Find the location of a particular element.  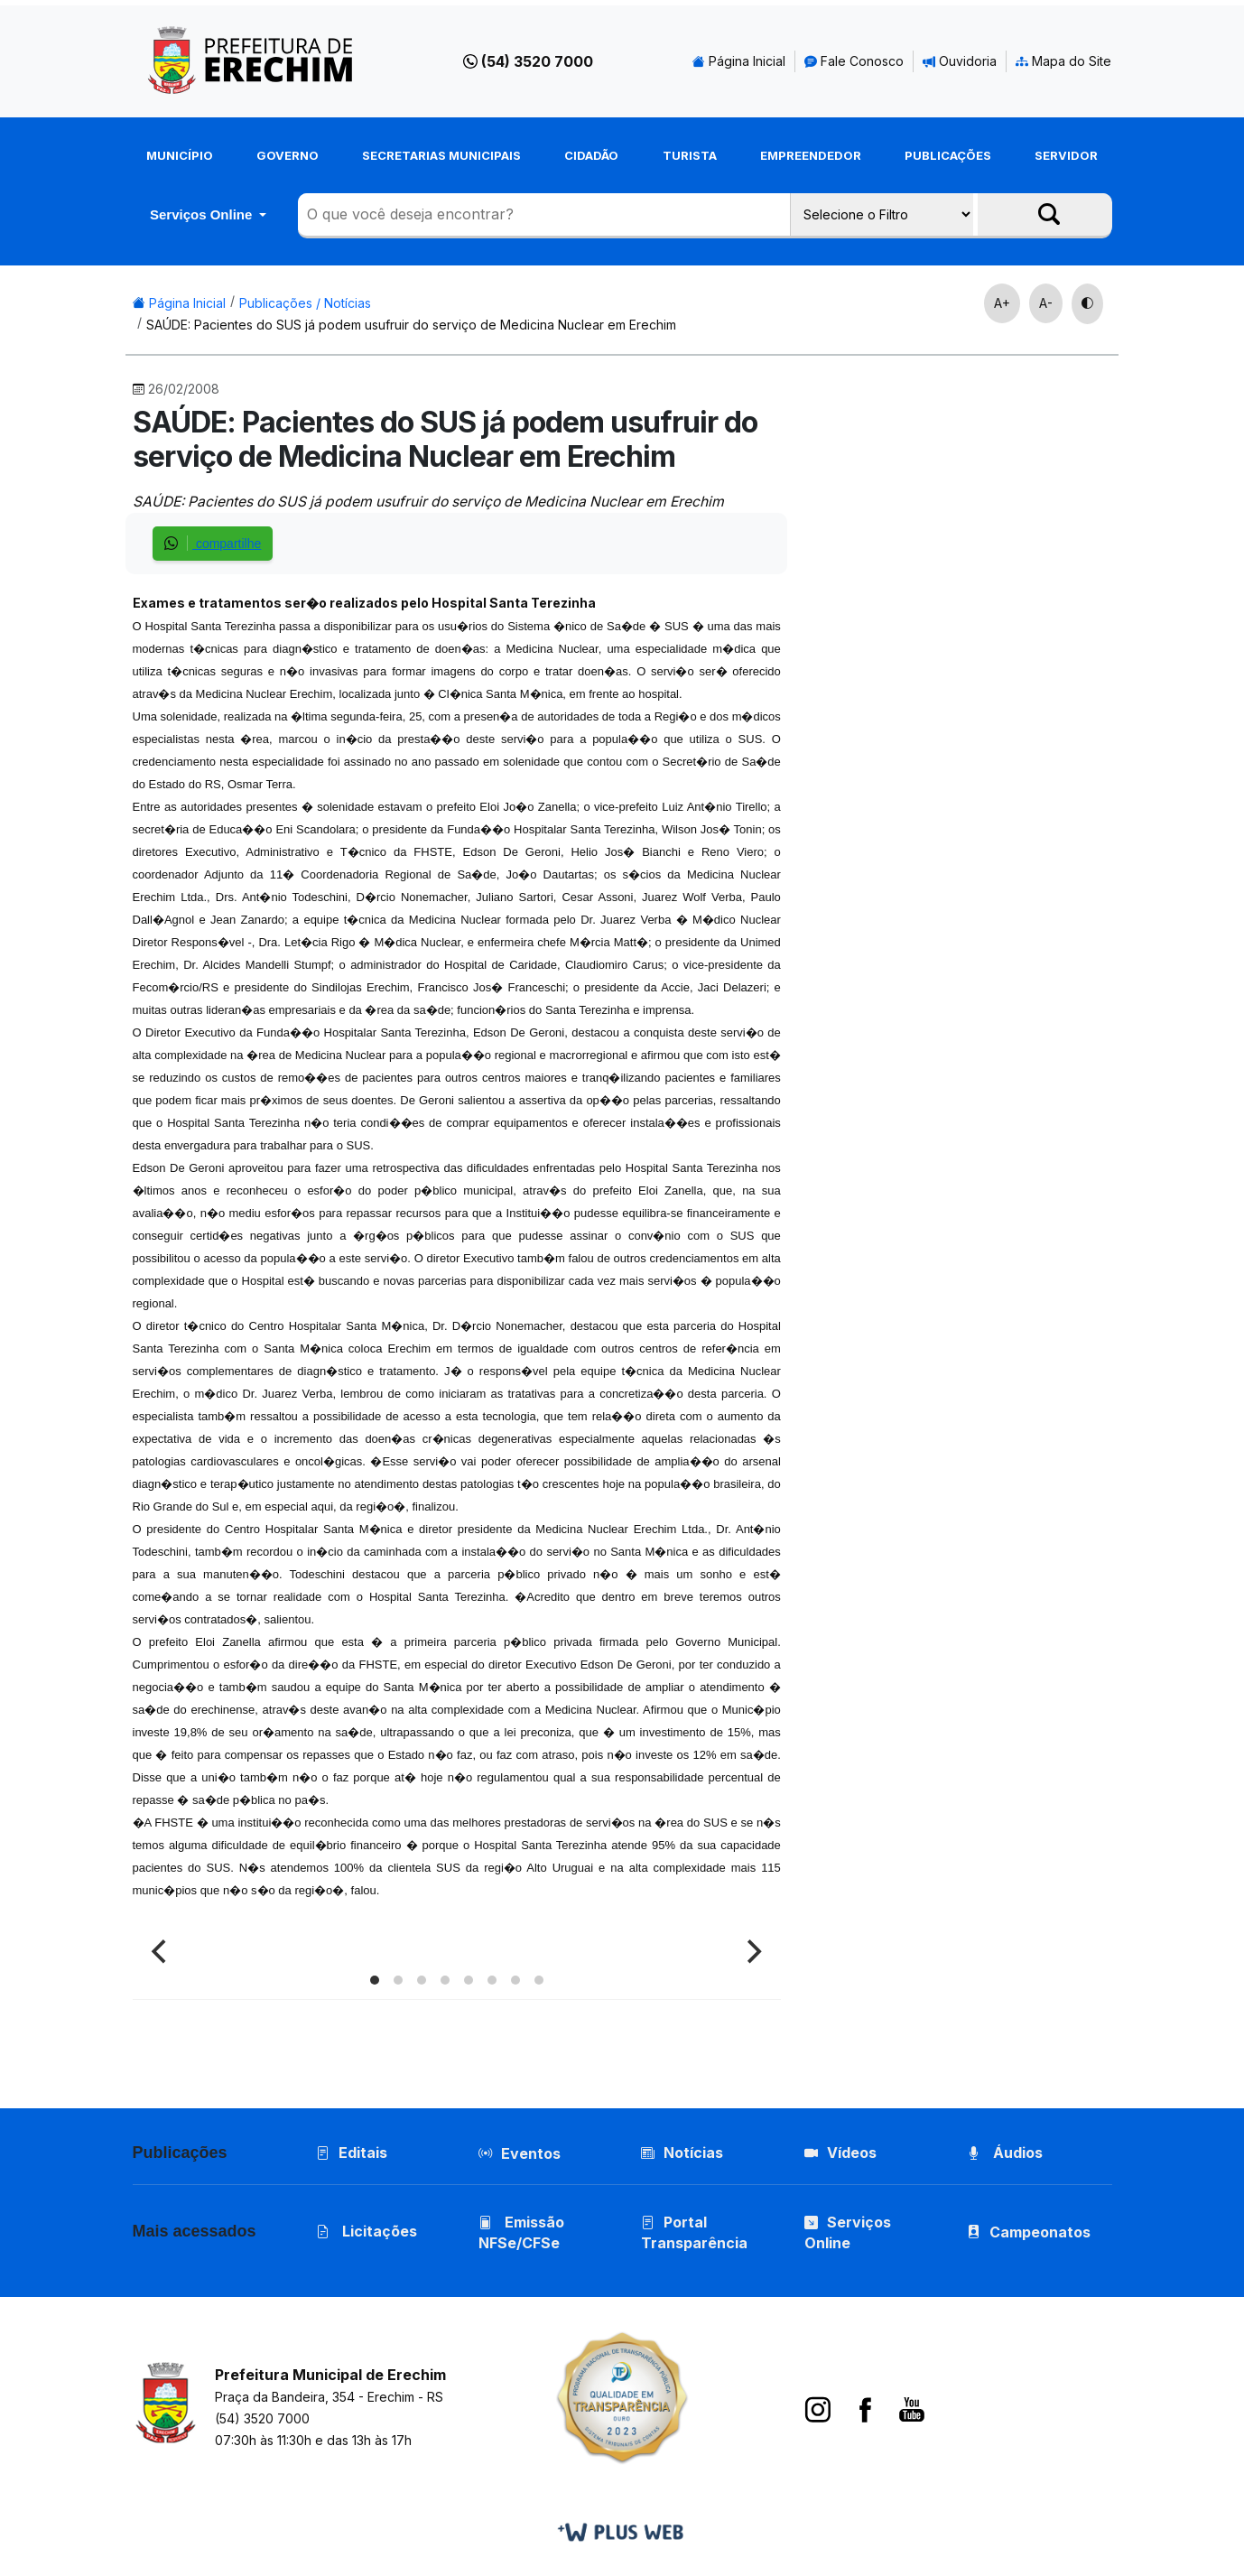

Governo is located at coordinates (287, 155).